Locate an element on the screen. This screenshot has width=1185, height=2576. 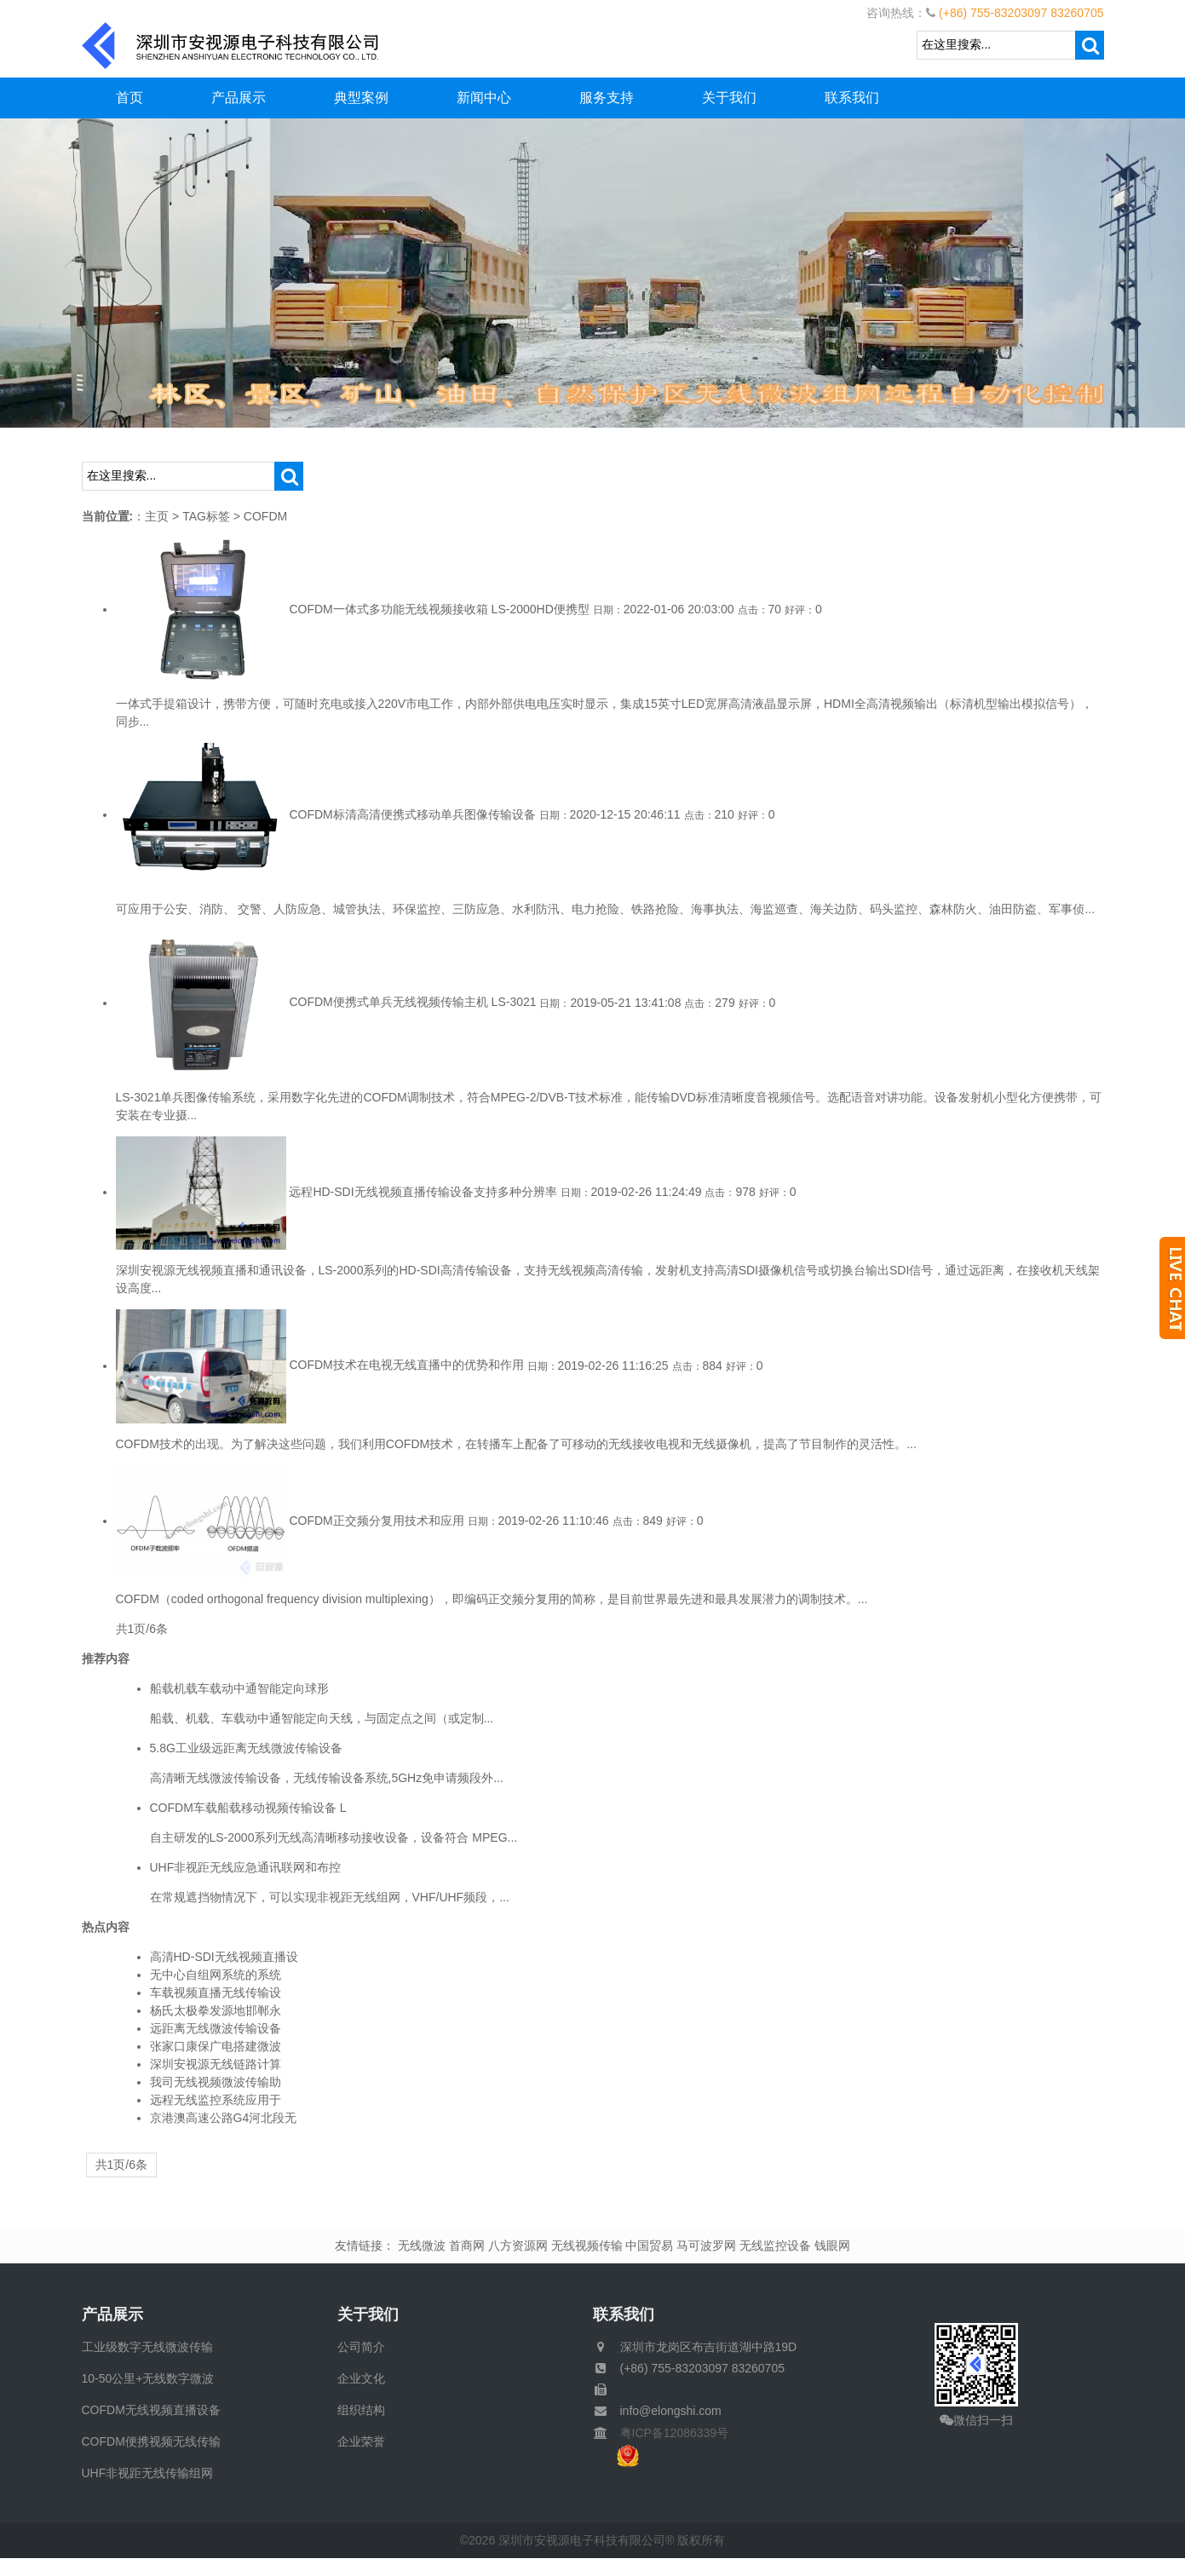
无线监控设备 is located at coordinates (775, 2245).